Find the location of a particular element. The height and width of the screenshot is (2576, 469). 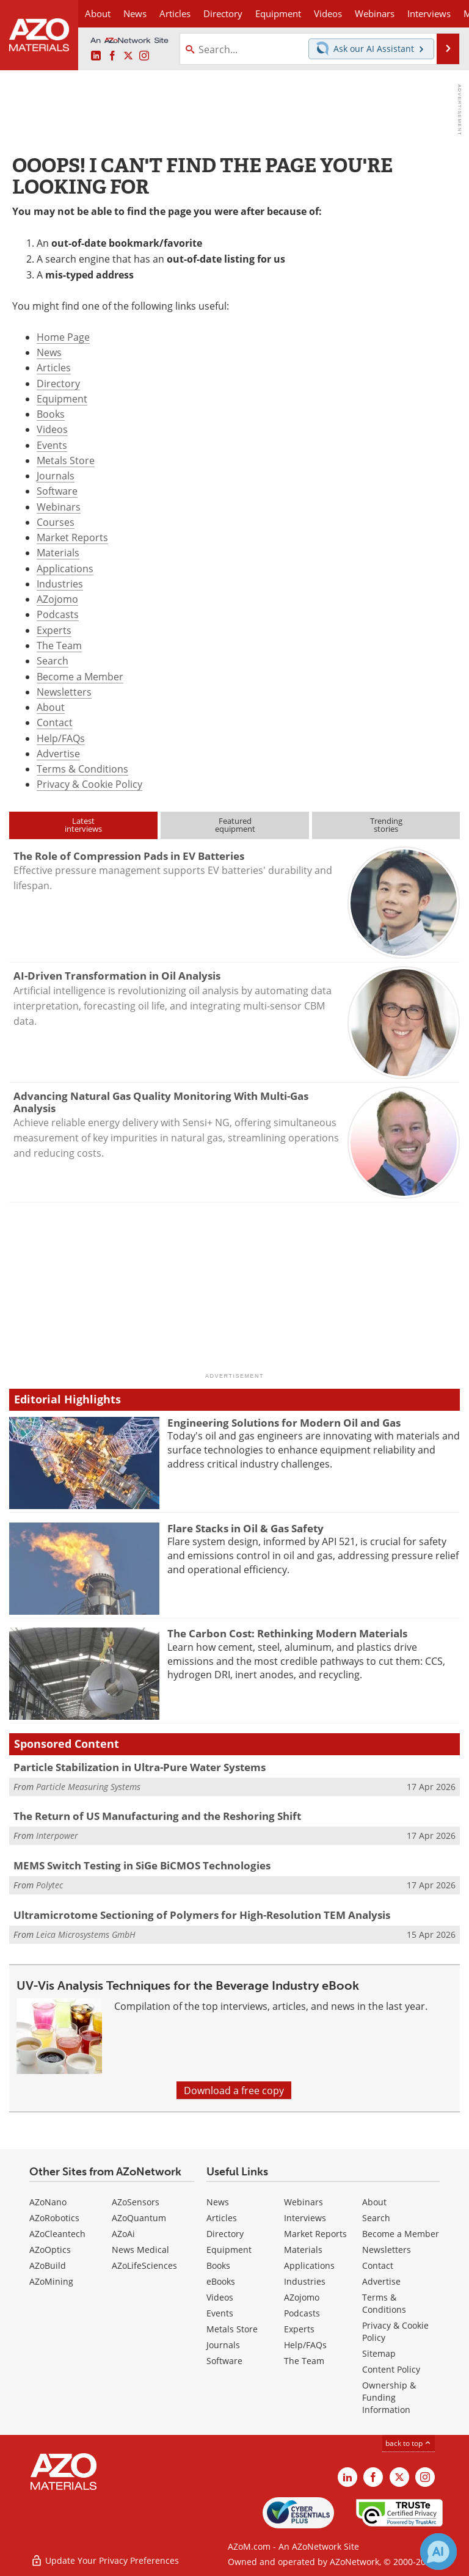

The Return of US Manufacturing and the Reshoring Shift is located at coordinates (157, 1816).